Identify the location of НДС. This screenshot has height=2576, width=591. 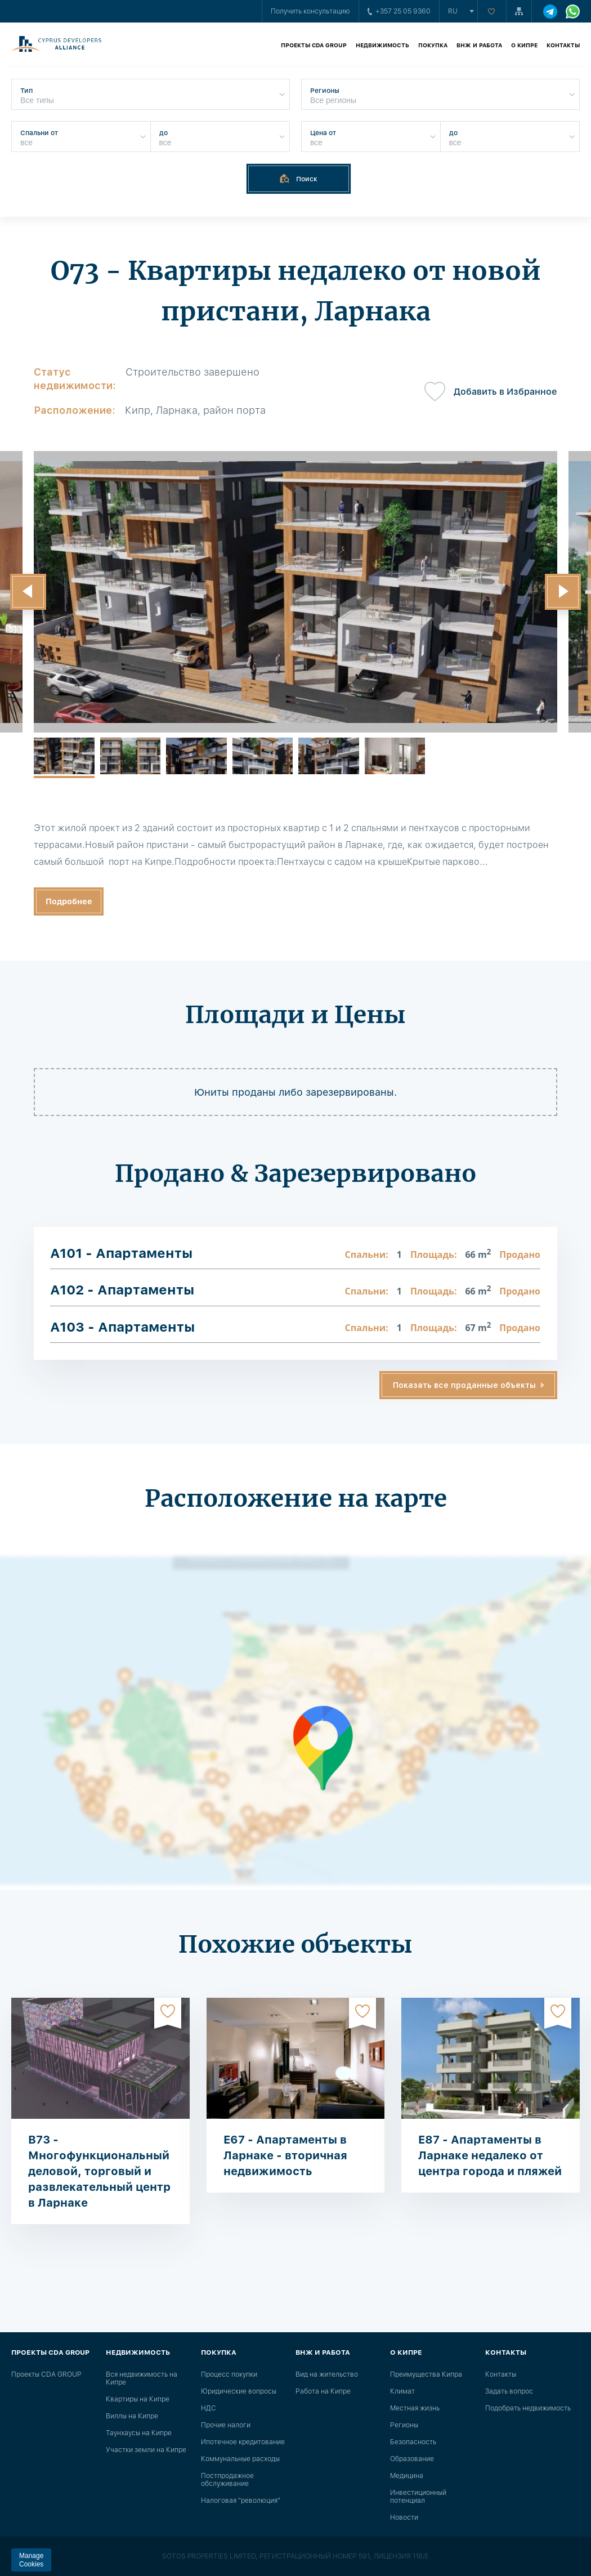
(208, 2408).